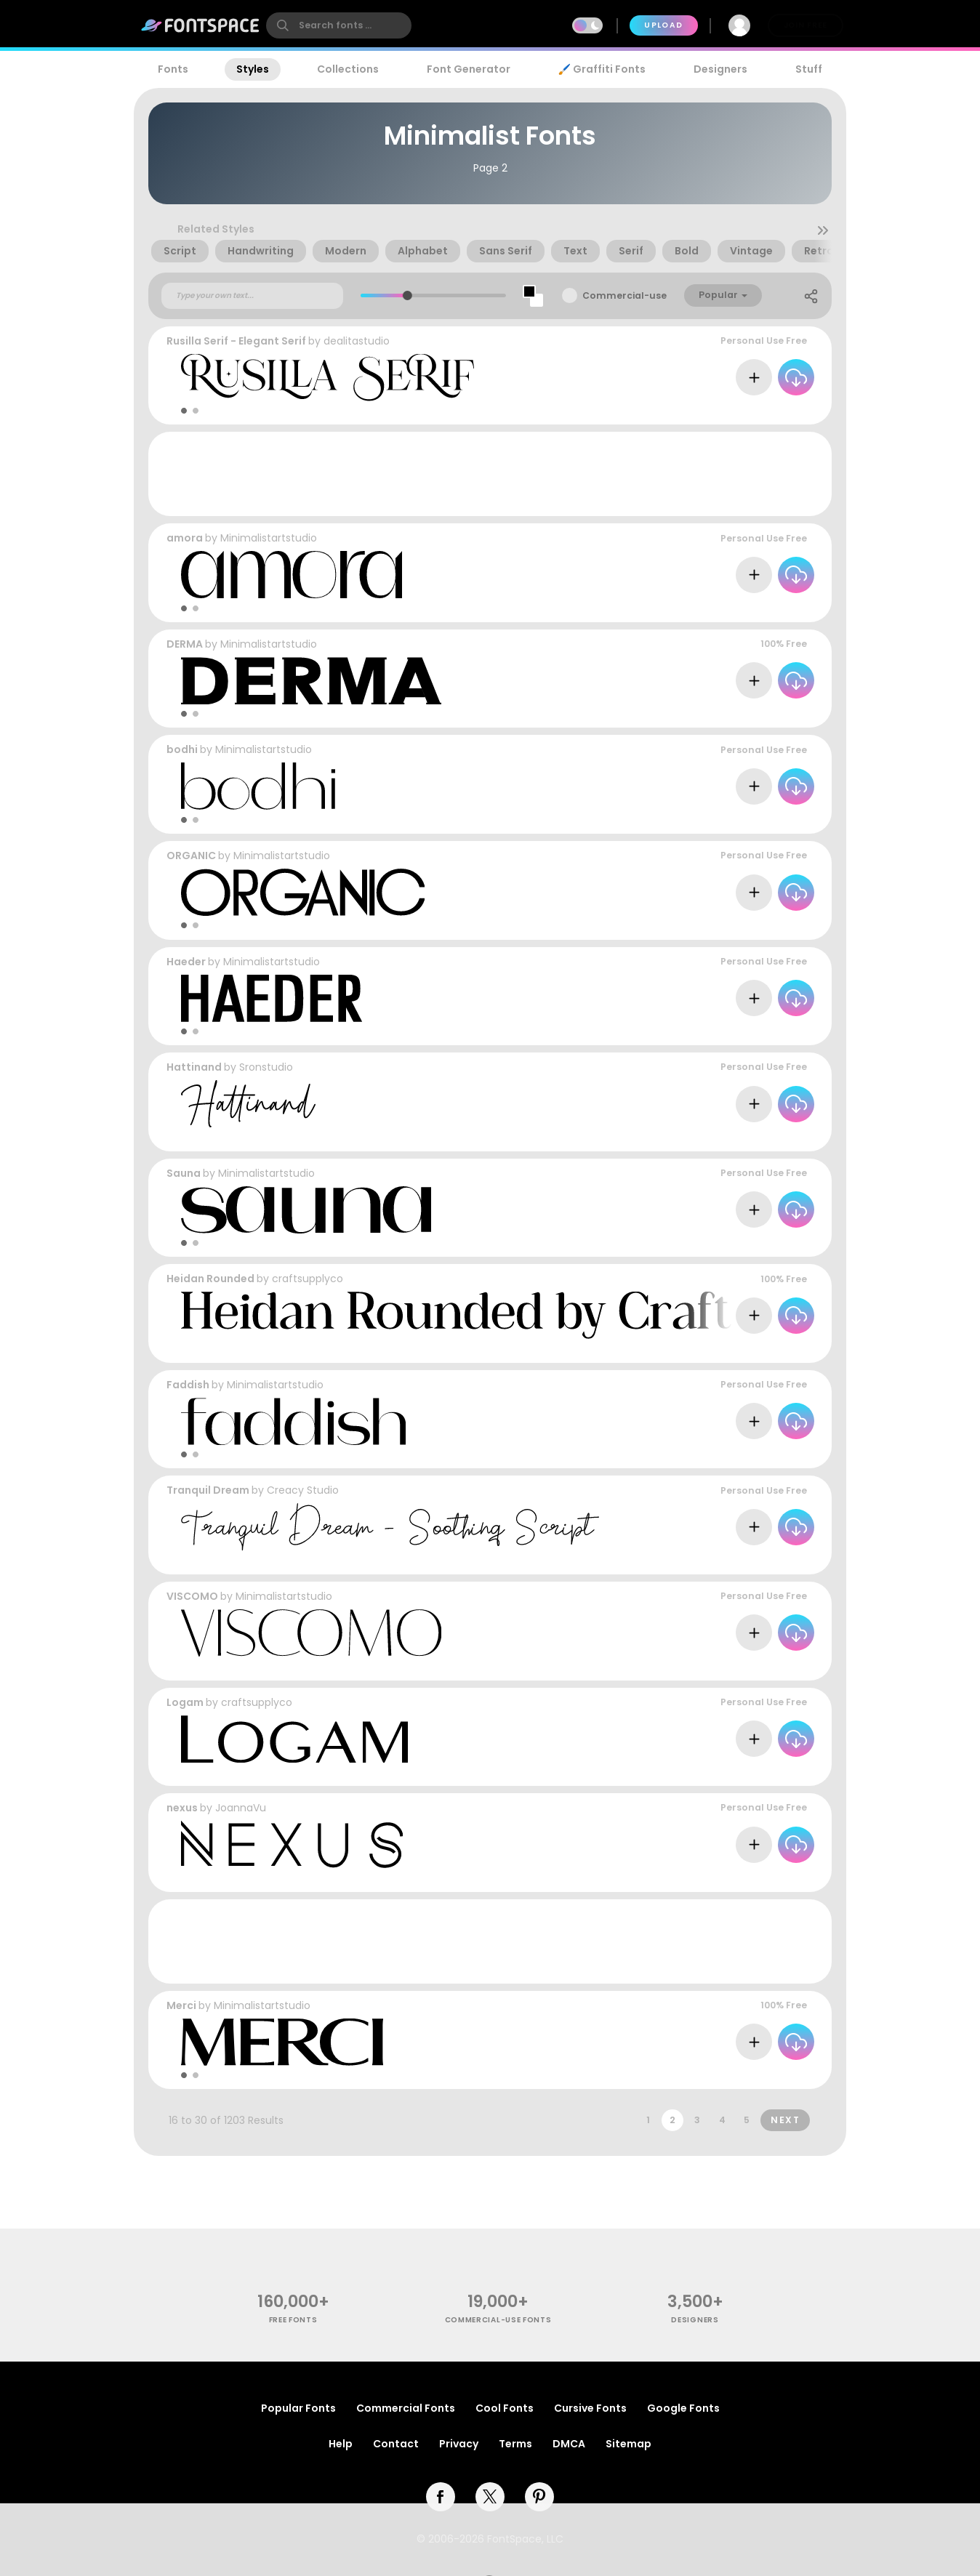 The width and height of the screenshot is (980, 2576). What do you see at coordinates (348, 69) in the screenshot?
I see `Collections` at bounding box center [348, 69].